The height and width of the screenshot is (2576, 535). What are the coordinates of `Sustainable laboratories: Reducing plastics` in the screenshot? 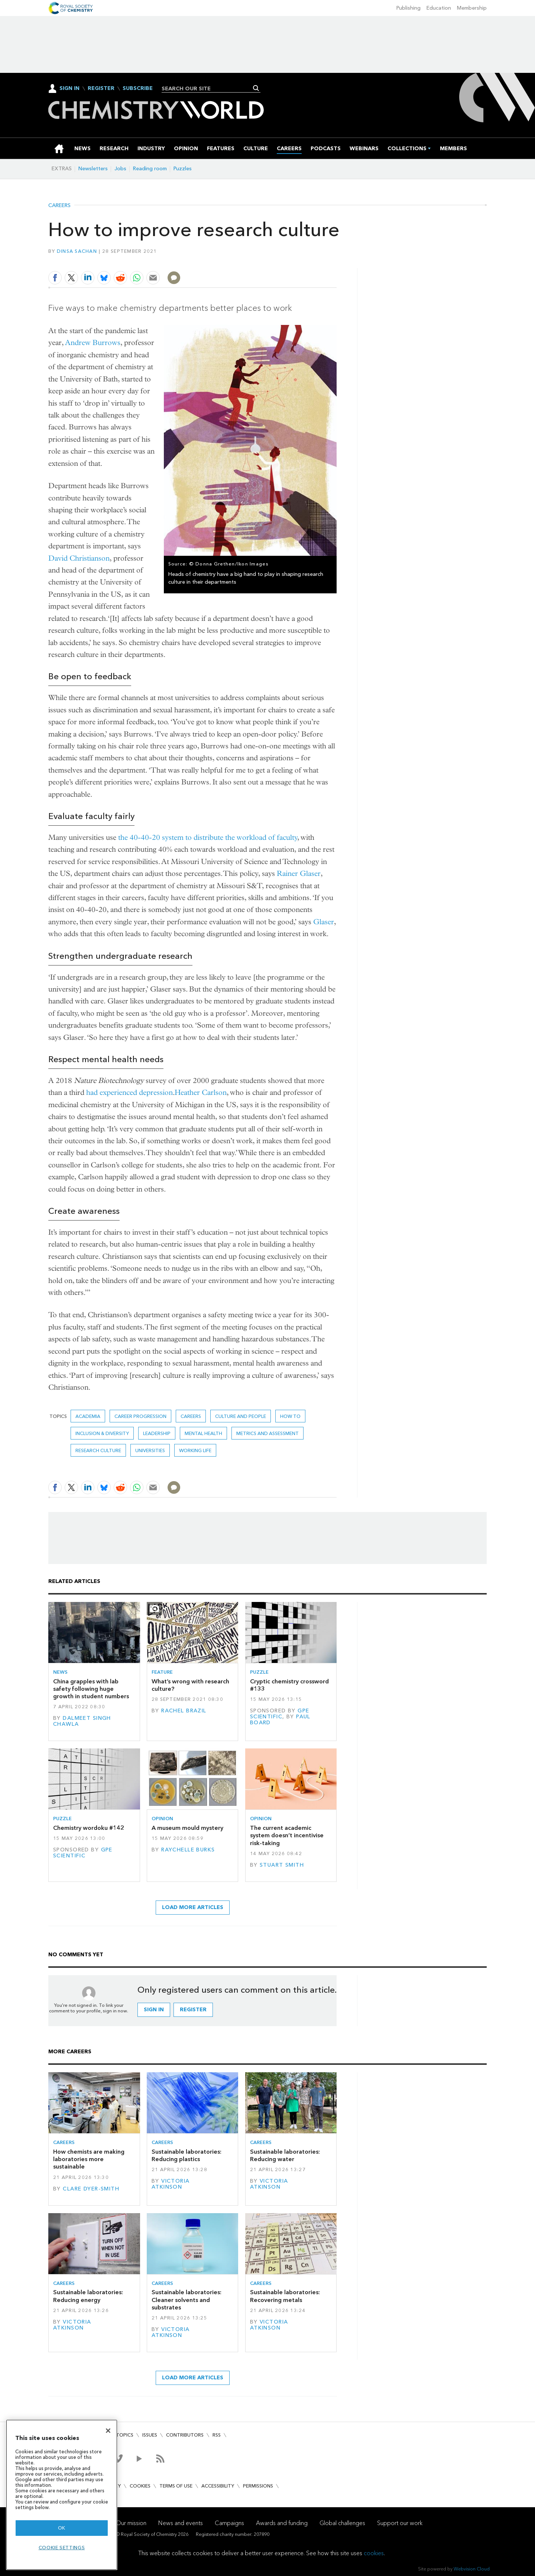 It's located at (186, 2155).